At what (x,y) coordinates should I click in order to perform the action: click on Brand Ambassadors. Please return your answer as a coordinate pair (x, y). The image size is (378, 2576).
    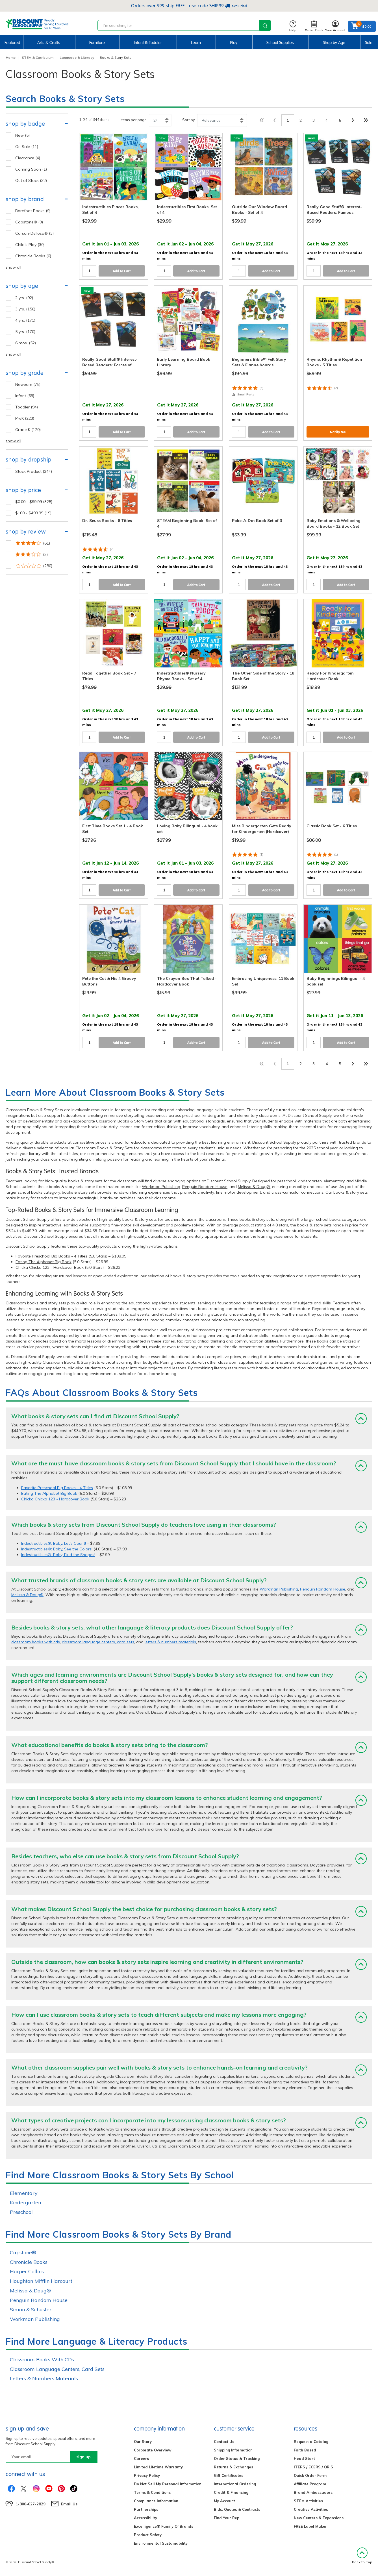
    Looking at the image, I should click on (313, 2492).